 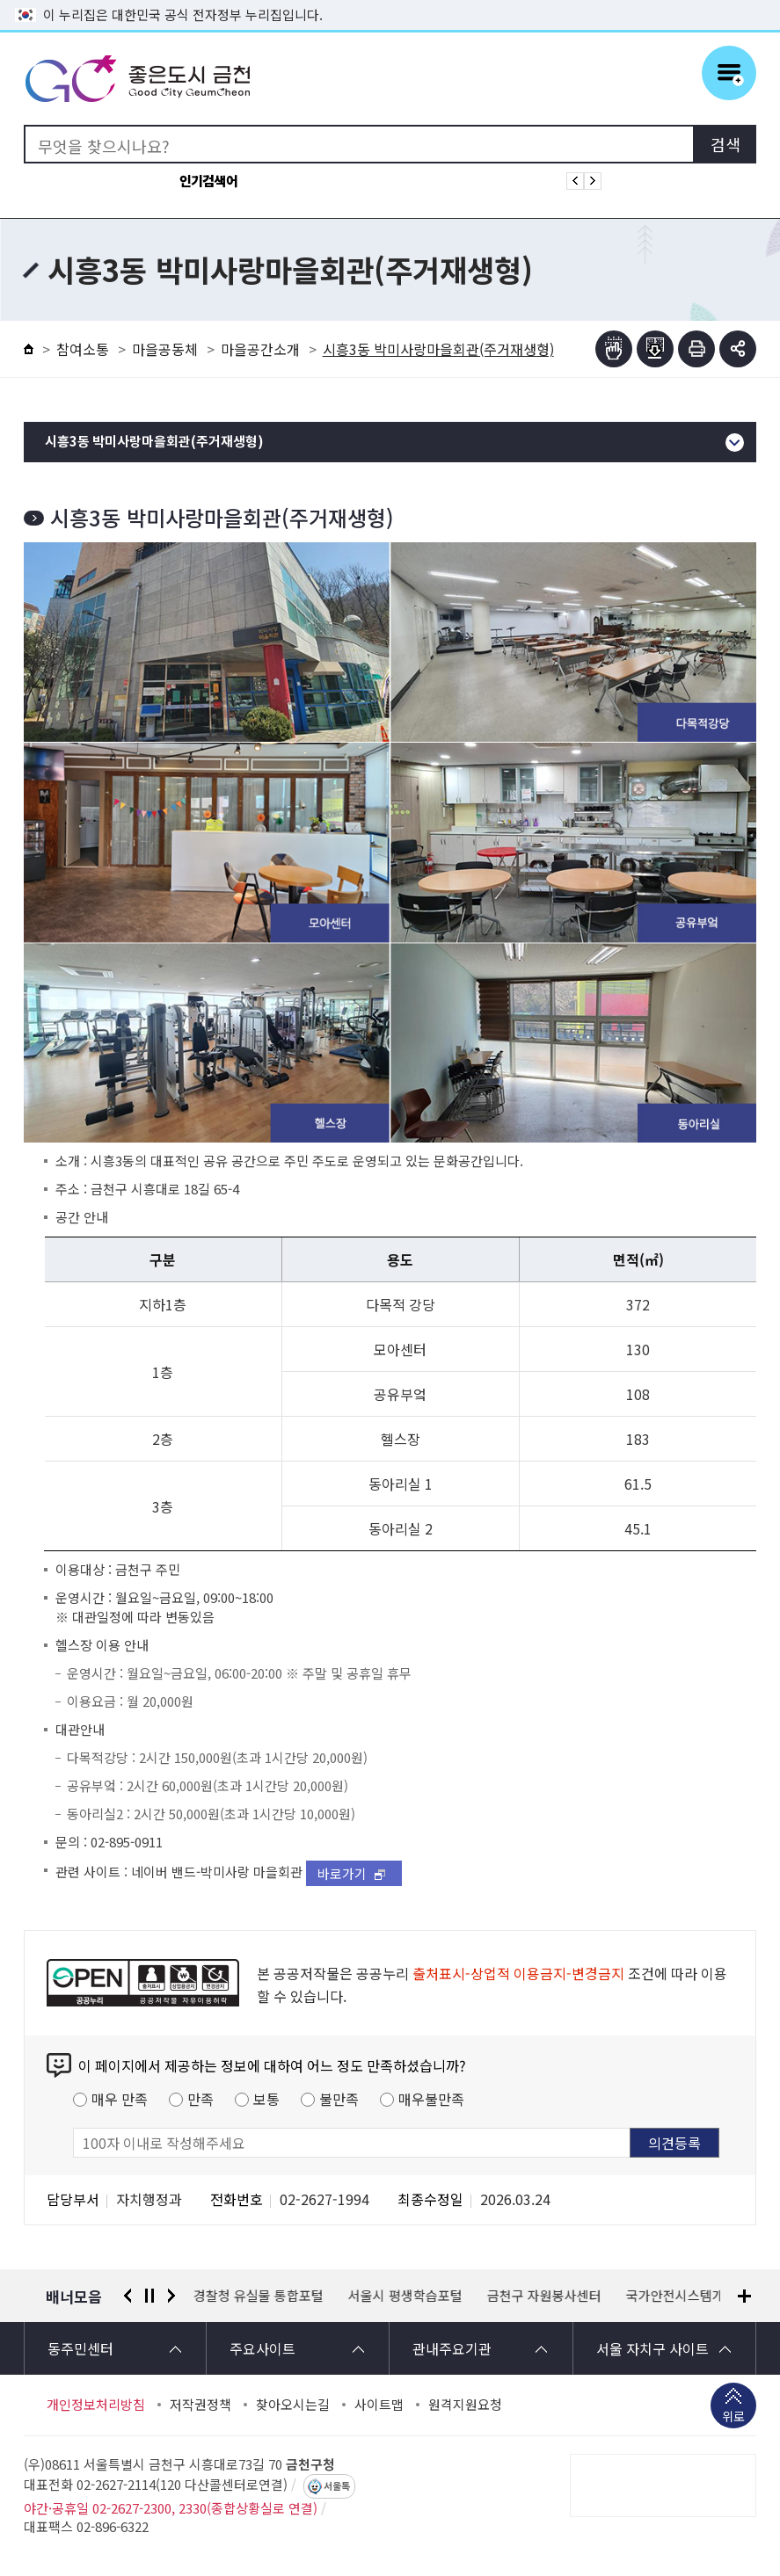 What do you see at coordinates (119, 2098) in the screenshot?
I see `매우 만족` at bounding box center [119, 2098].